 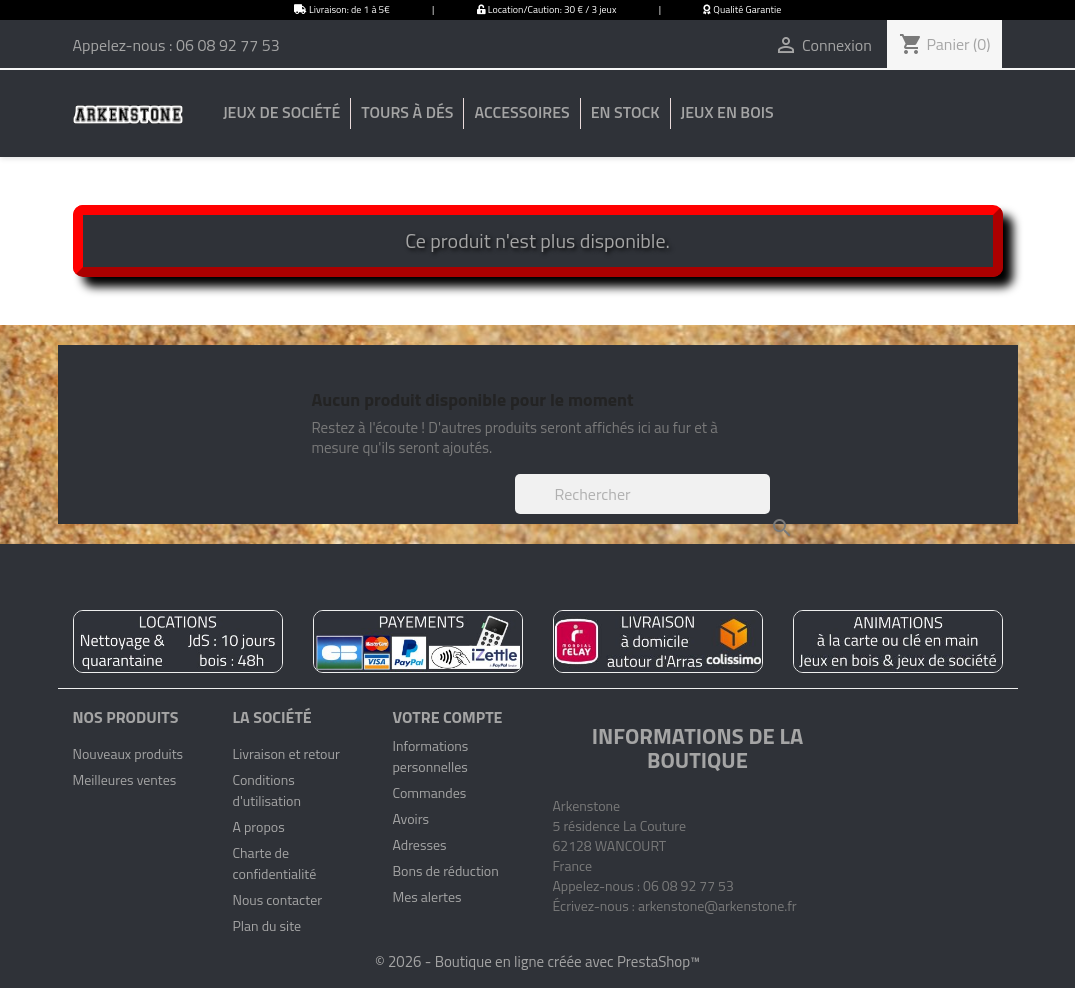 I want to click on Conditions d'utilisation, so click(x=266, y=790).